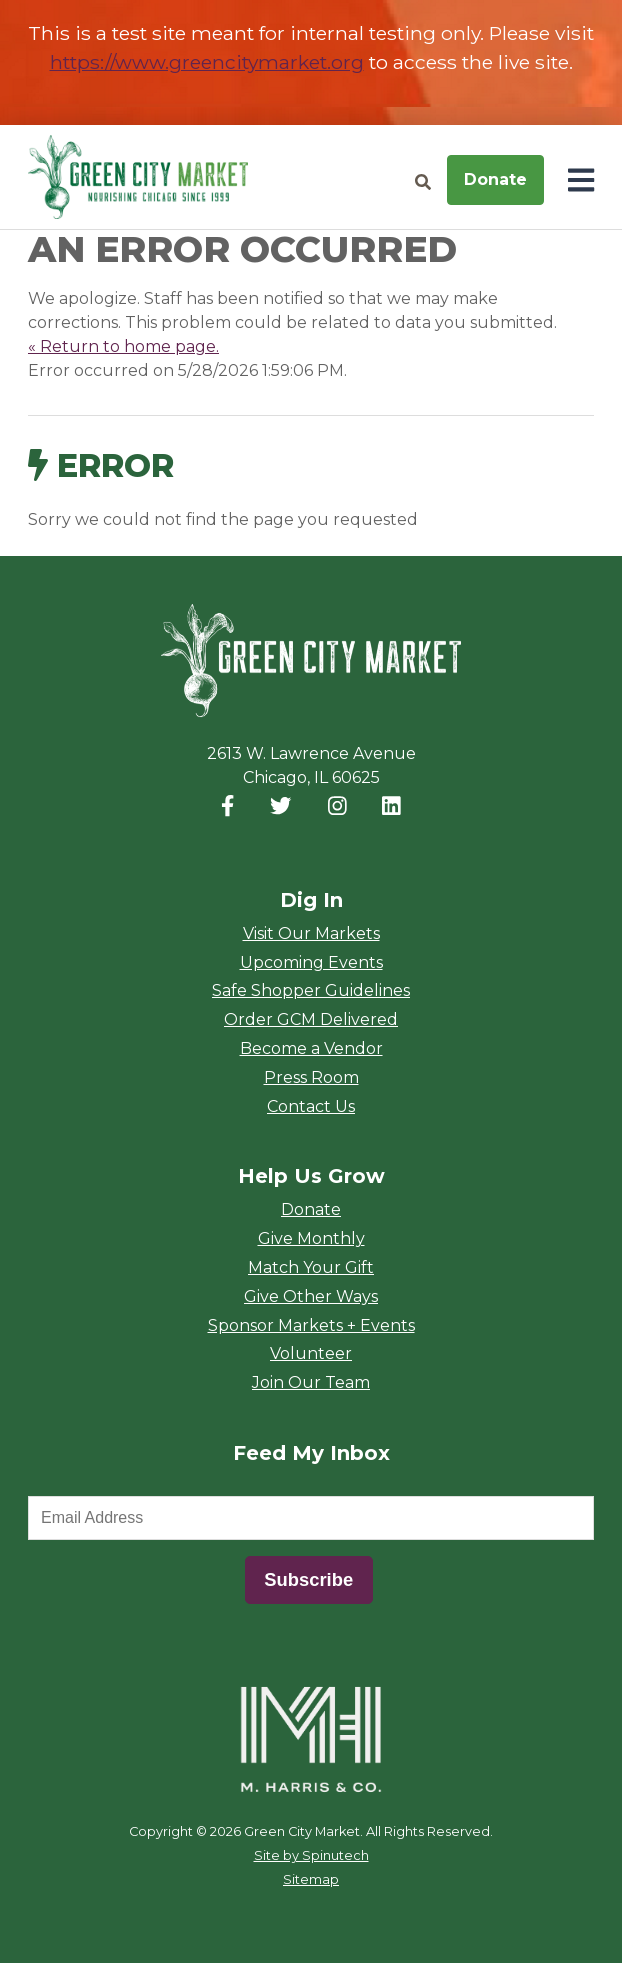 This screenshot has height=1963, width=622. What do you see at coordinates (495, 179) in the screenshot?
I see `Donate` at bounding box center [495, 179].